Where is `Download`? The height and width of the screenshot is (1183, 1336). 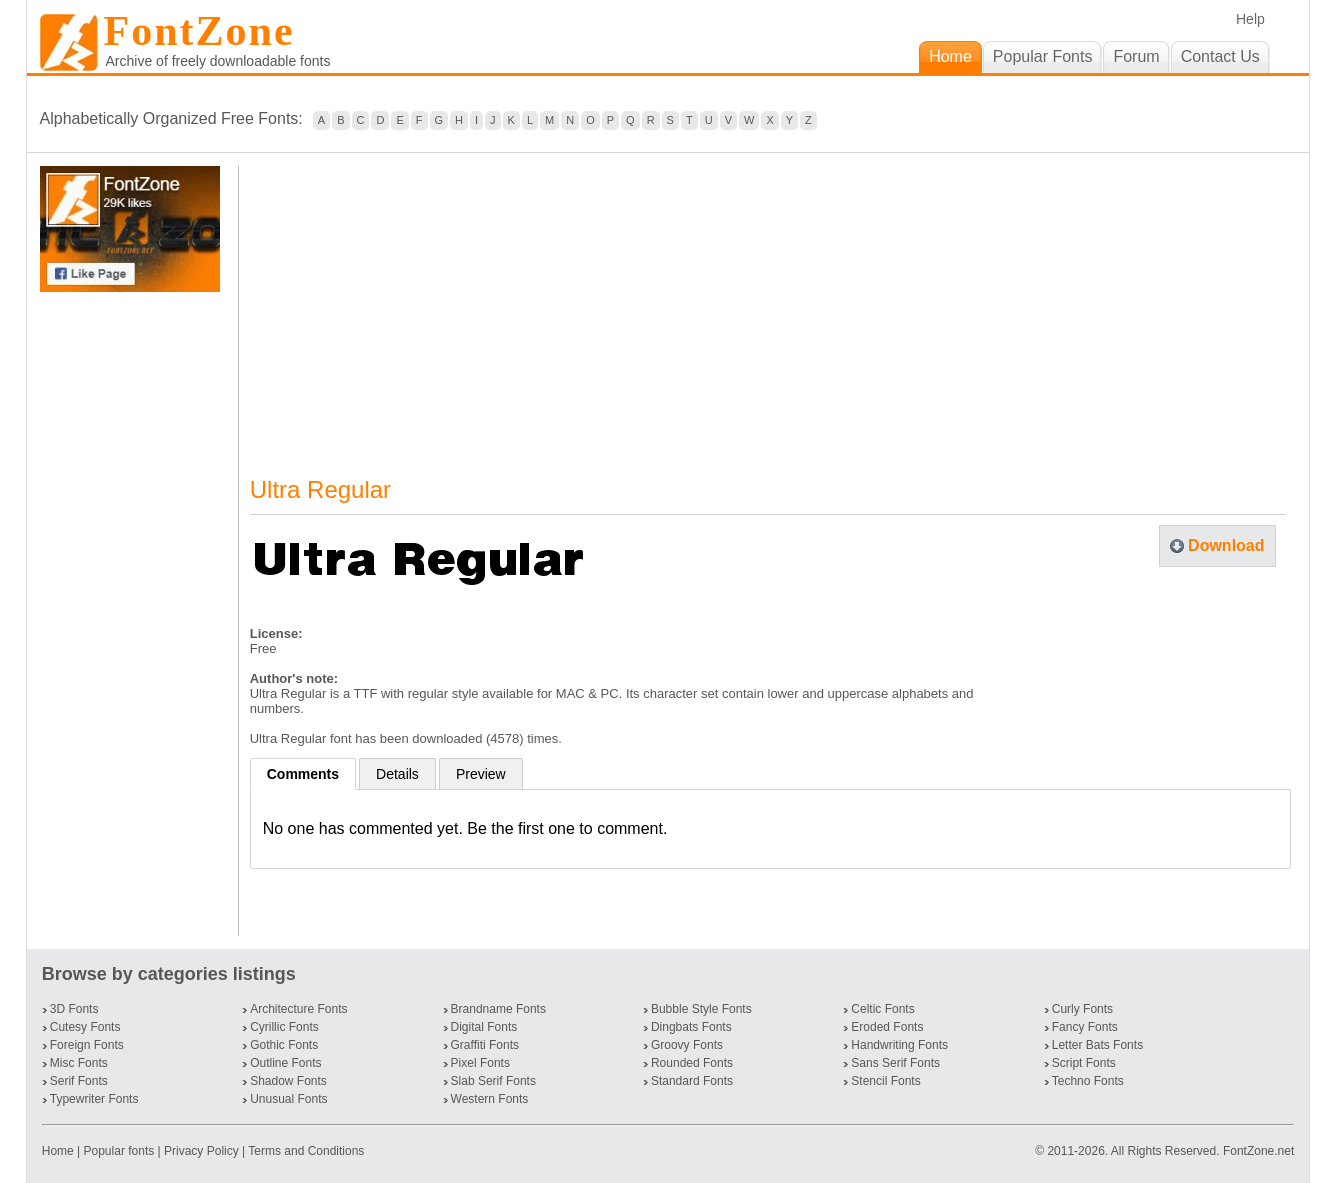
Download is located at coordinates (1226, 545).